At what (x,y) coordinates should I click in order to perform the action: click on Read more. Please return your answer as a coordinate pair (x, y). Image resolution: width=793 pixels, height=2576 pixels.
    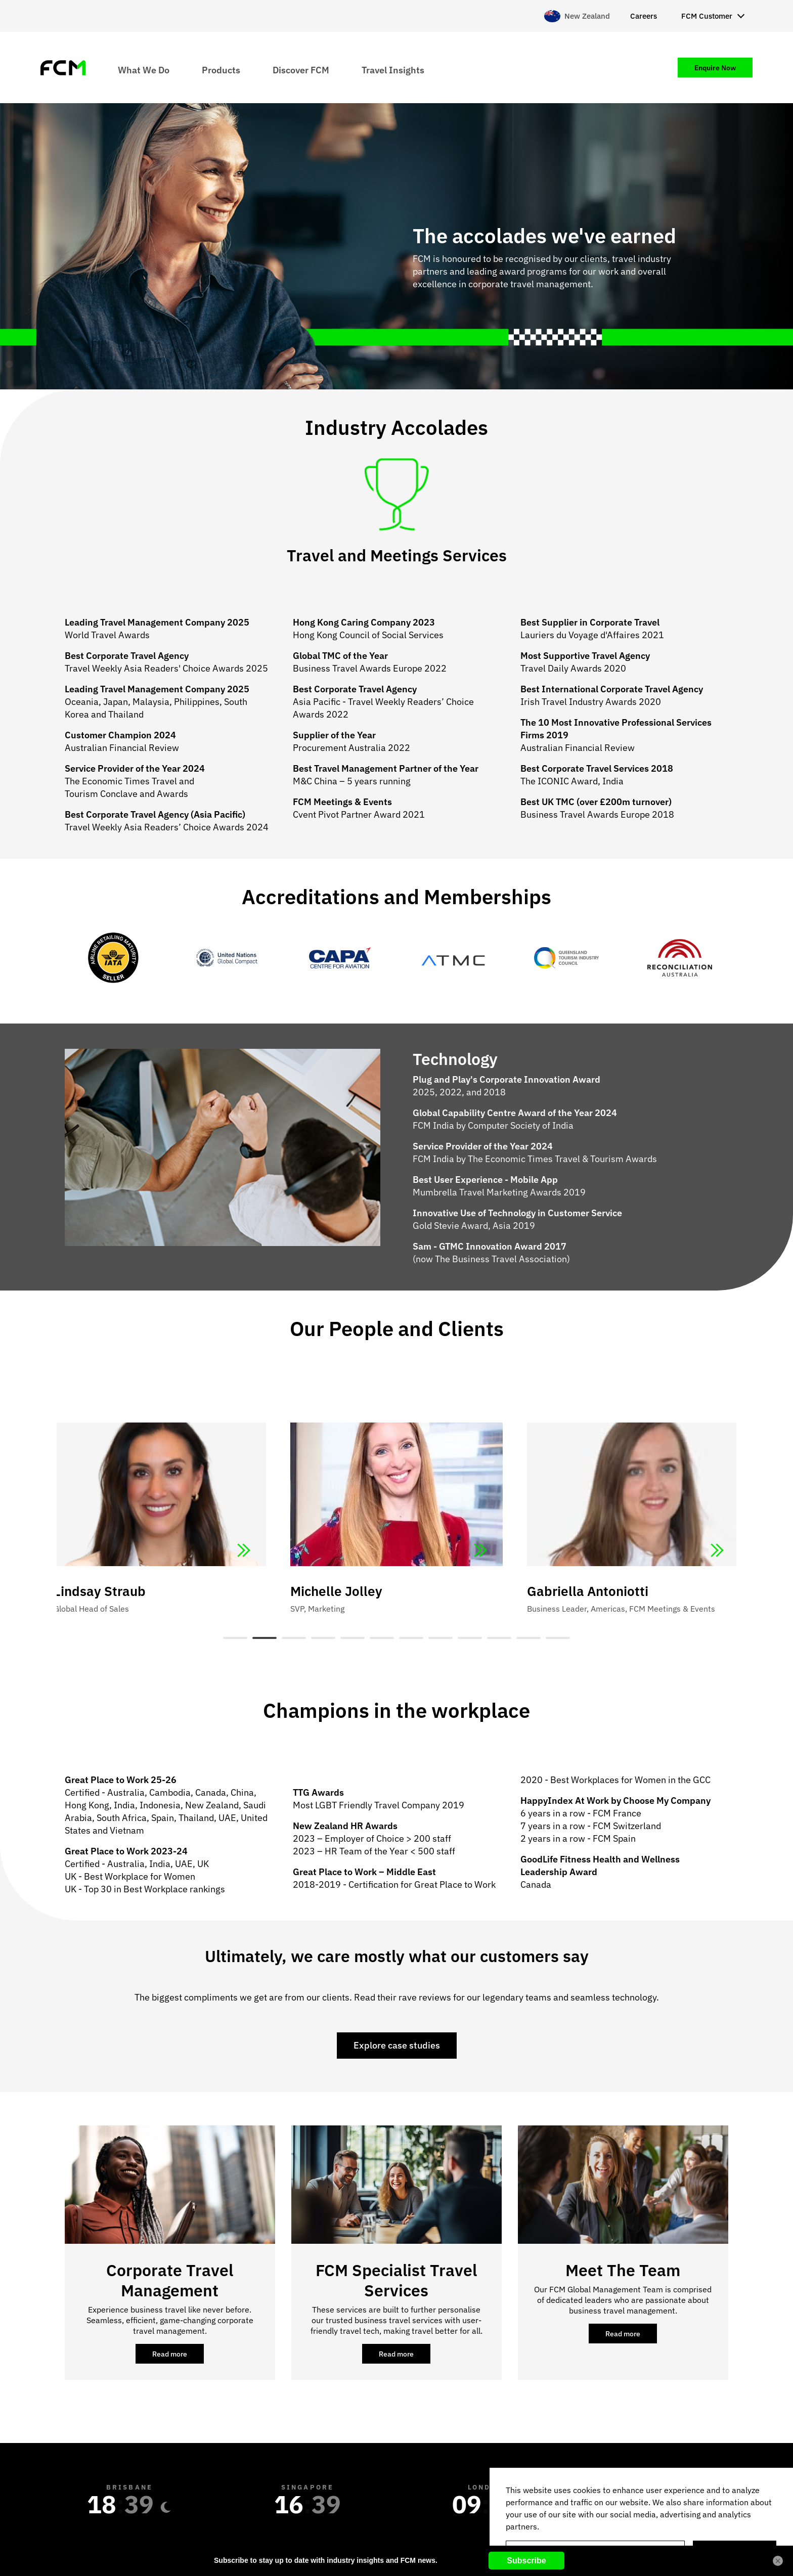
    Looking at the image, I should click on (178, 2356).